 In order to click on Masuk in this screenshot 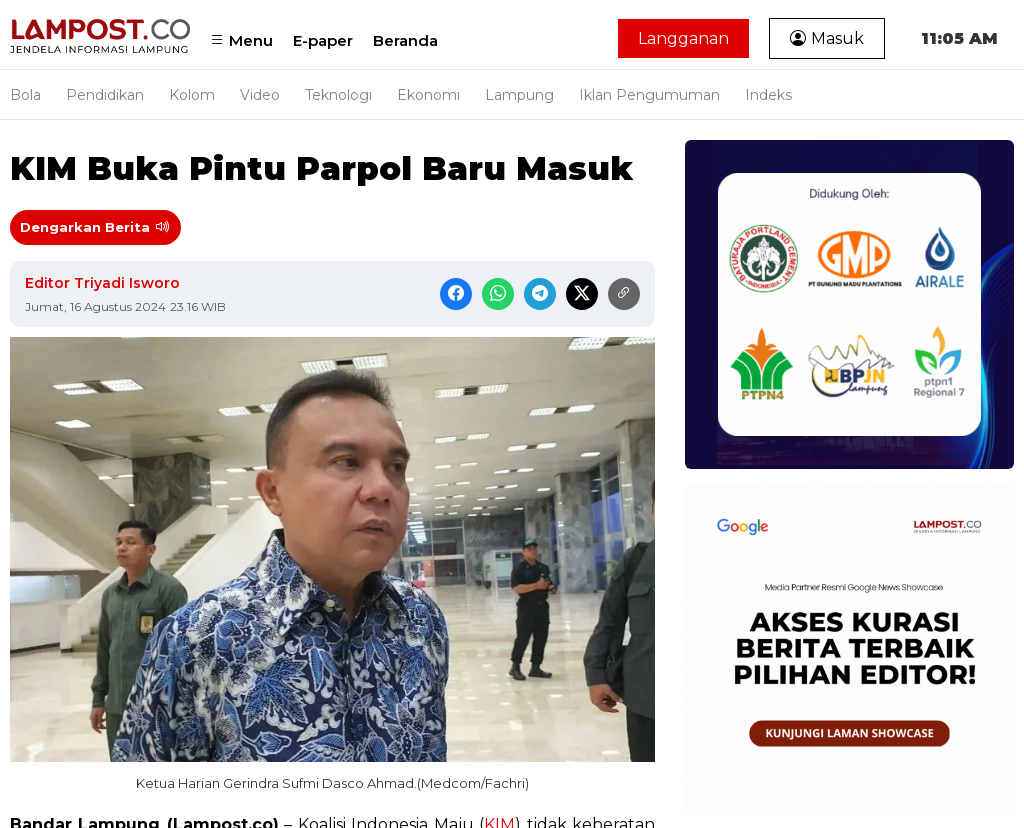, I will do `click(827, 38)`.